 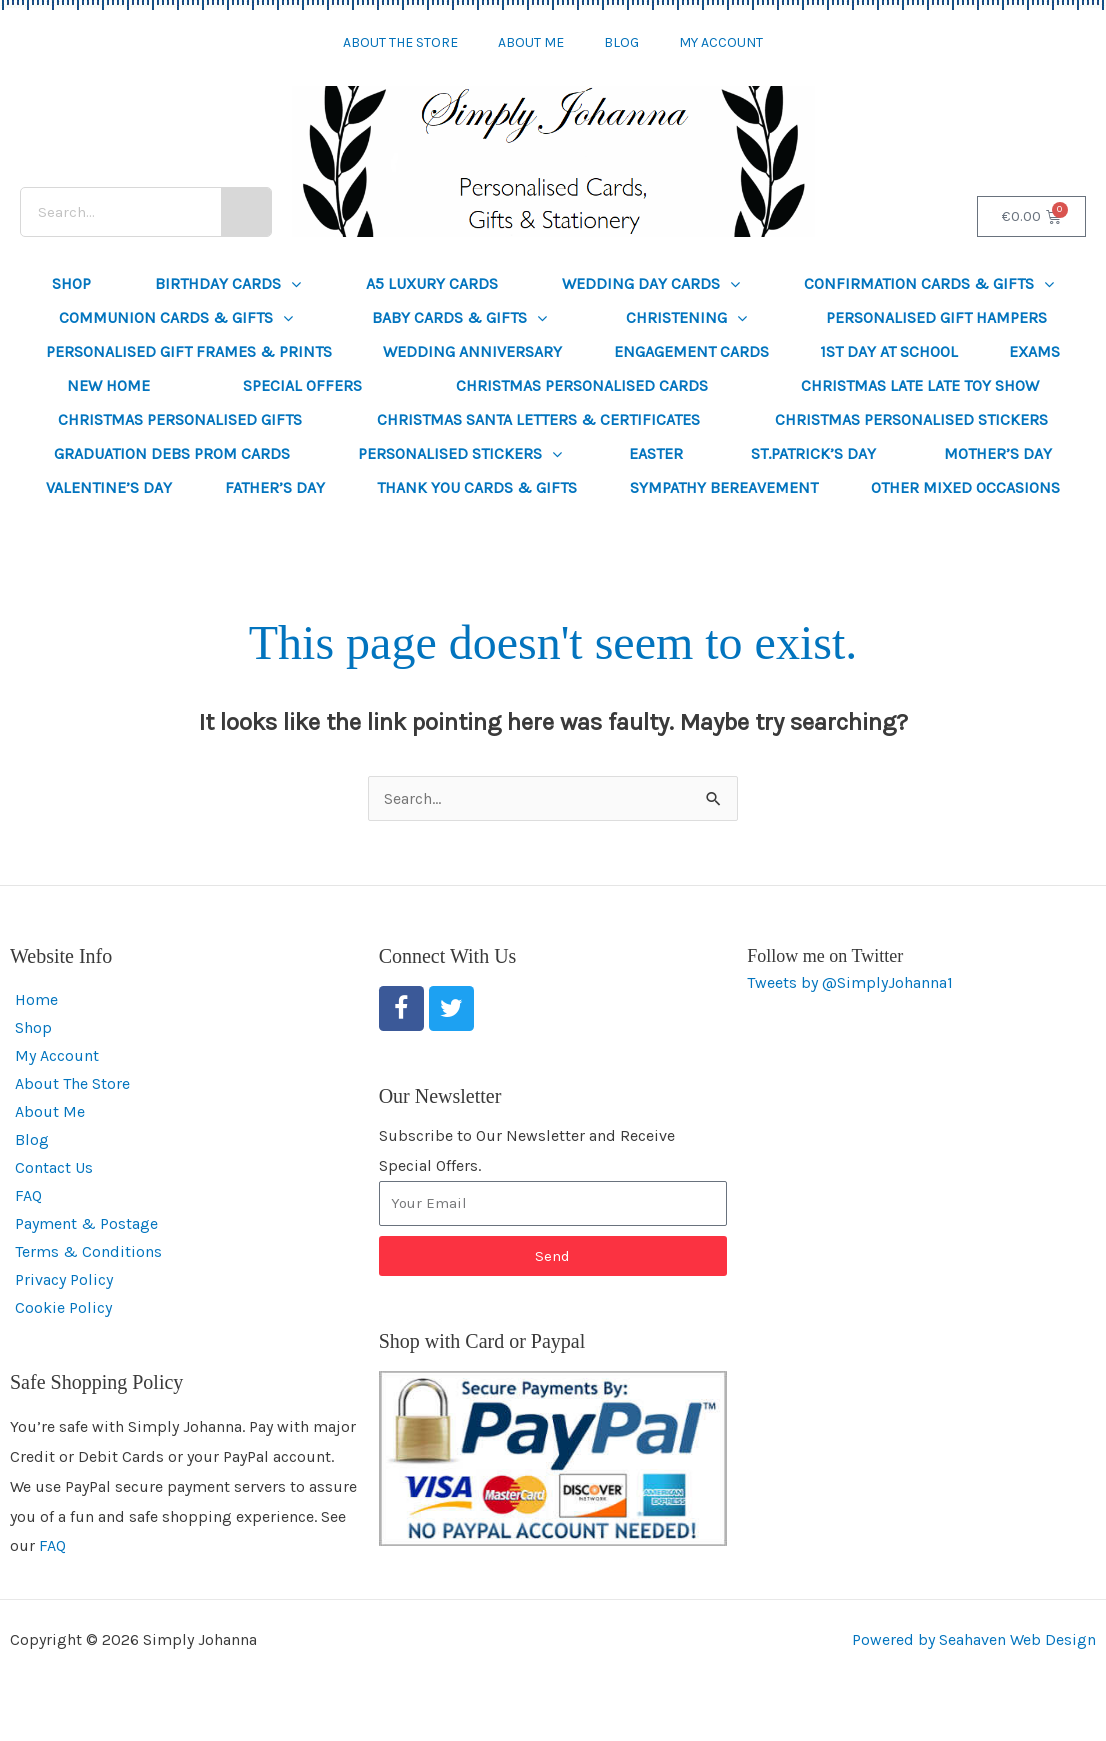 What do you see at coordinates (721, 42) in the screenshot?
I see `My Account` at bounding box center [721, 42].